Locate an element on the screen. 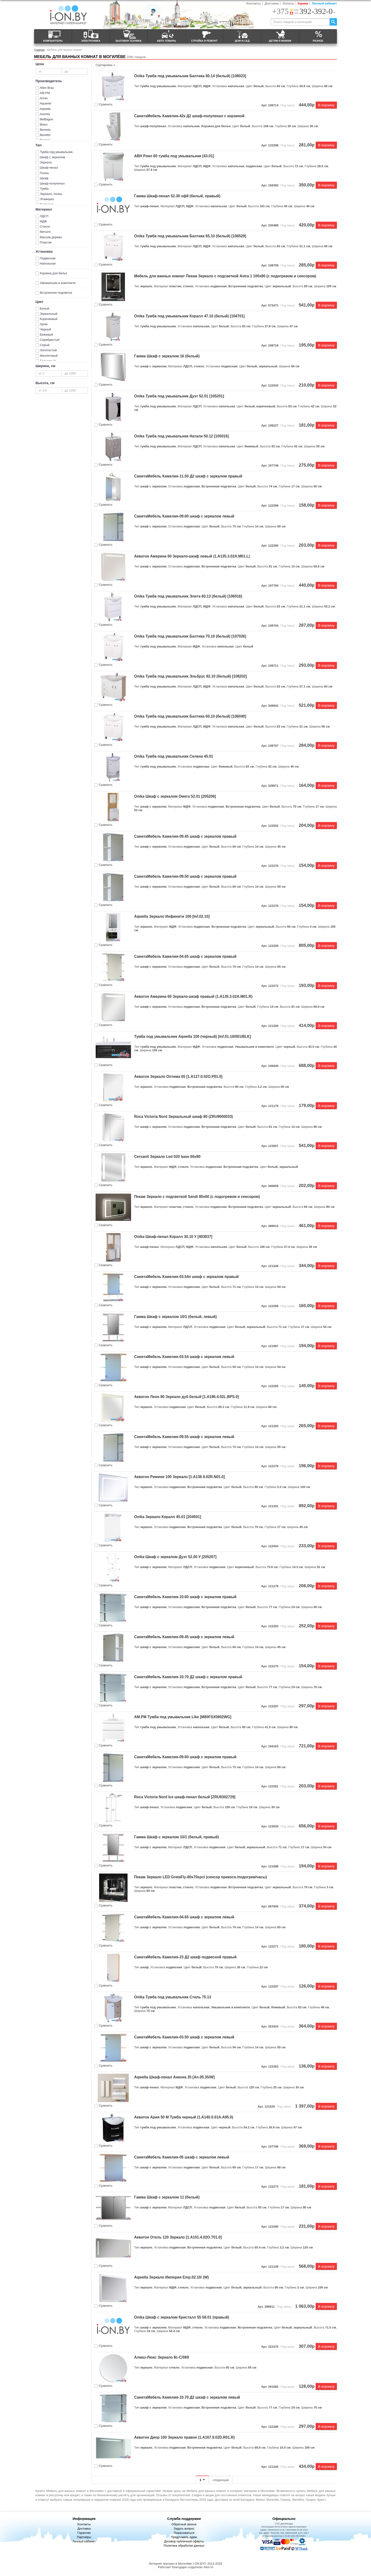 The height and width of the screenshot is (2576, 371). Anrex is located at coordinates (44, 98).